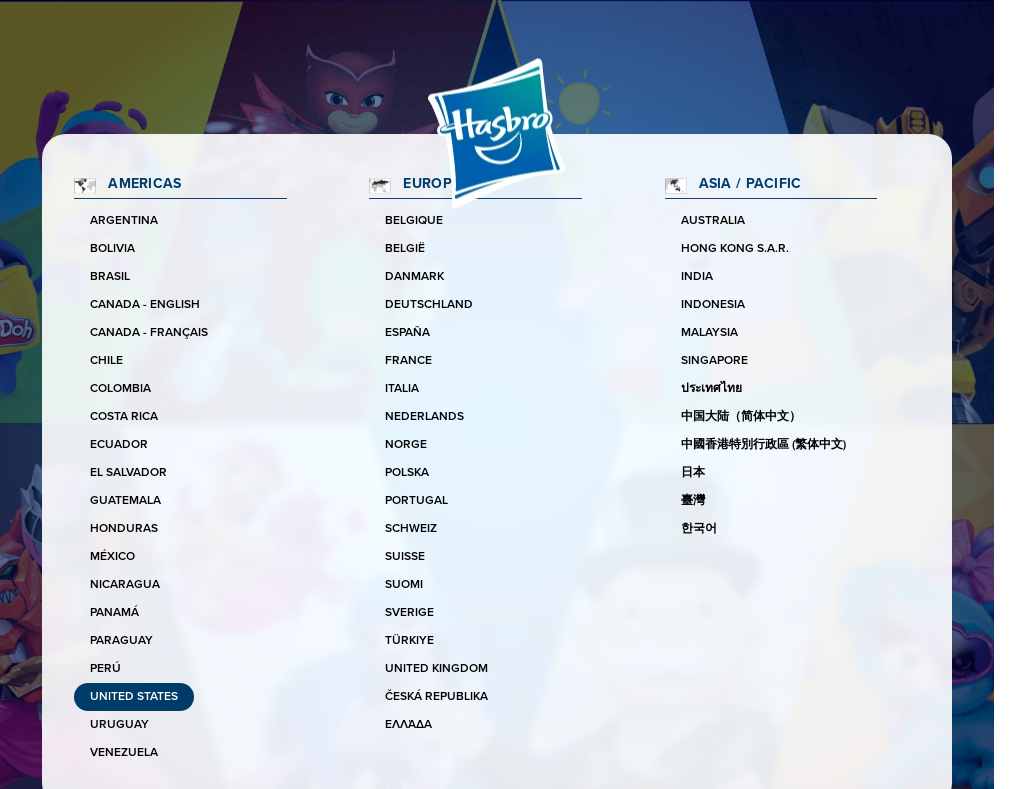  I want to click on Türkiye [Turkey], so click(409, 640).